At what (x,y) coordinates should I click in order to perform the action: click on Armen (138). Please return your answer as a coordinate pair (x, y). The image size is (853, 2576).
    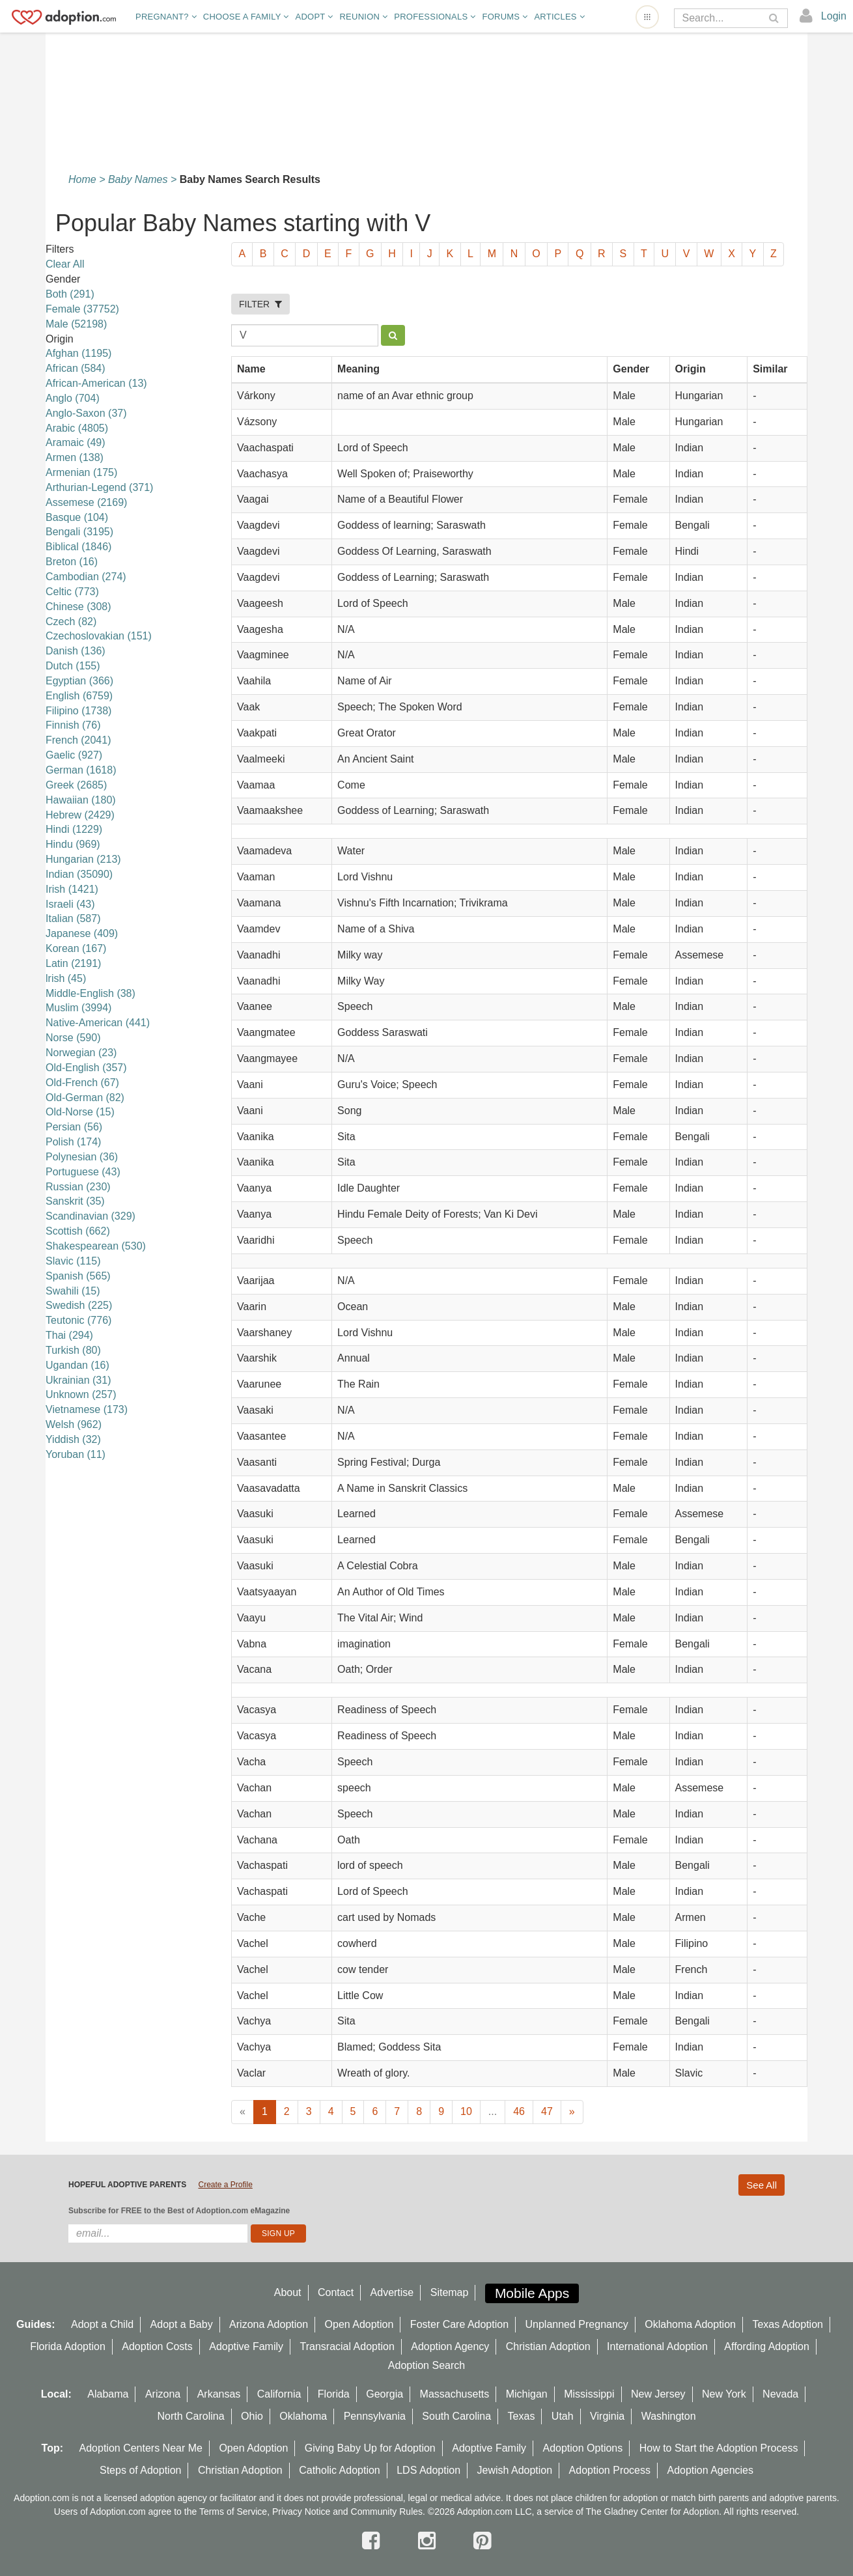
    Looking at the image, I should click on (75, 457).